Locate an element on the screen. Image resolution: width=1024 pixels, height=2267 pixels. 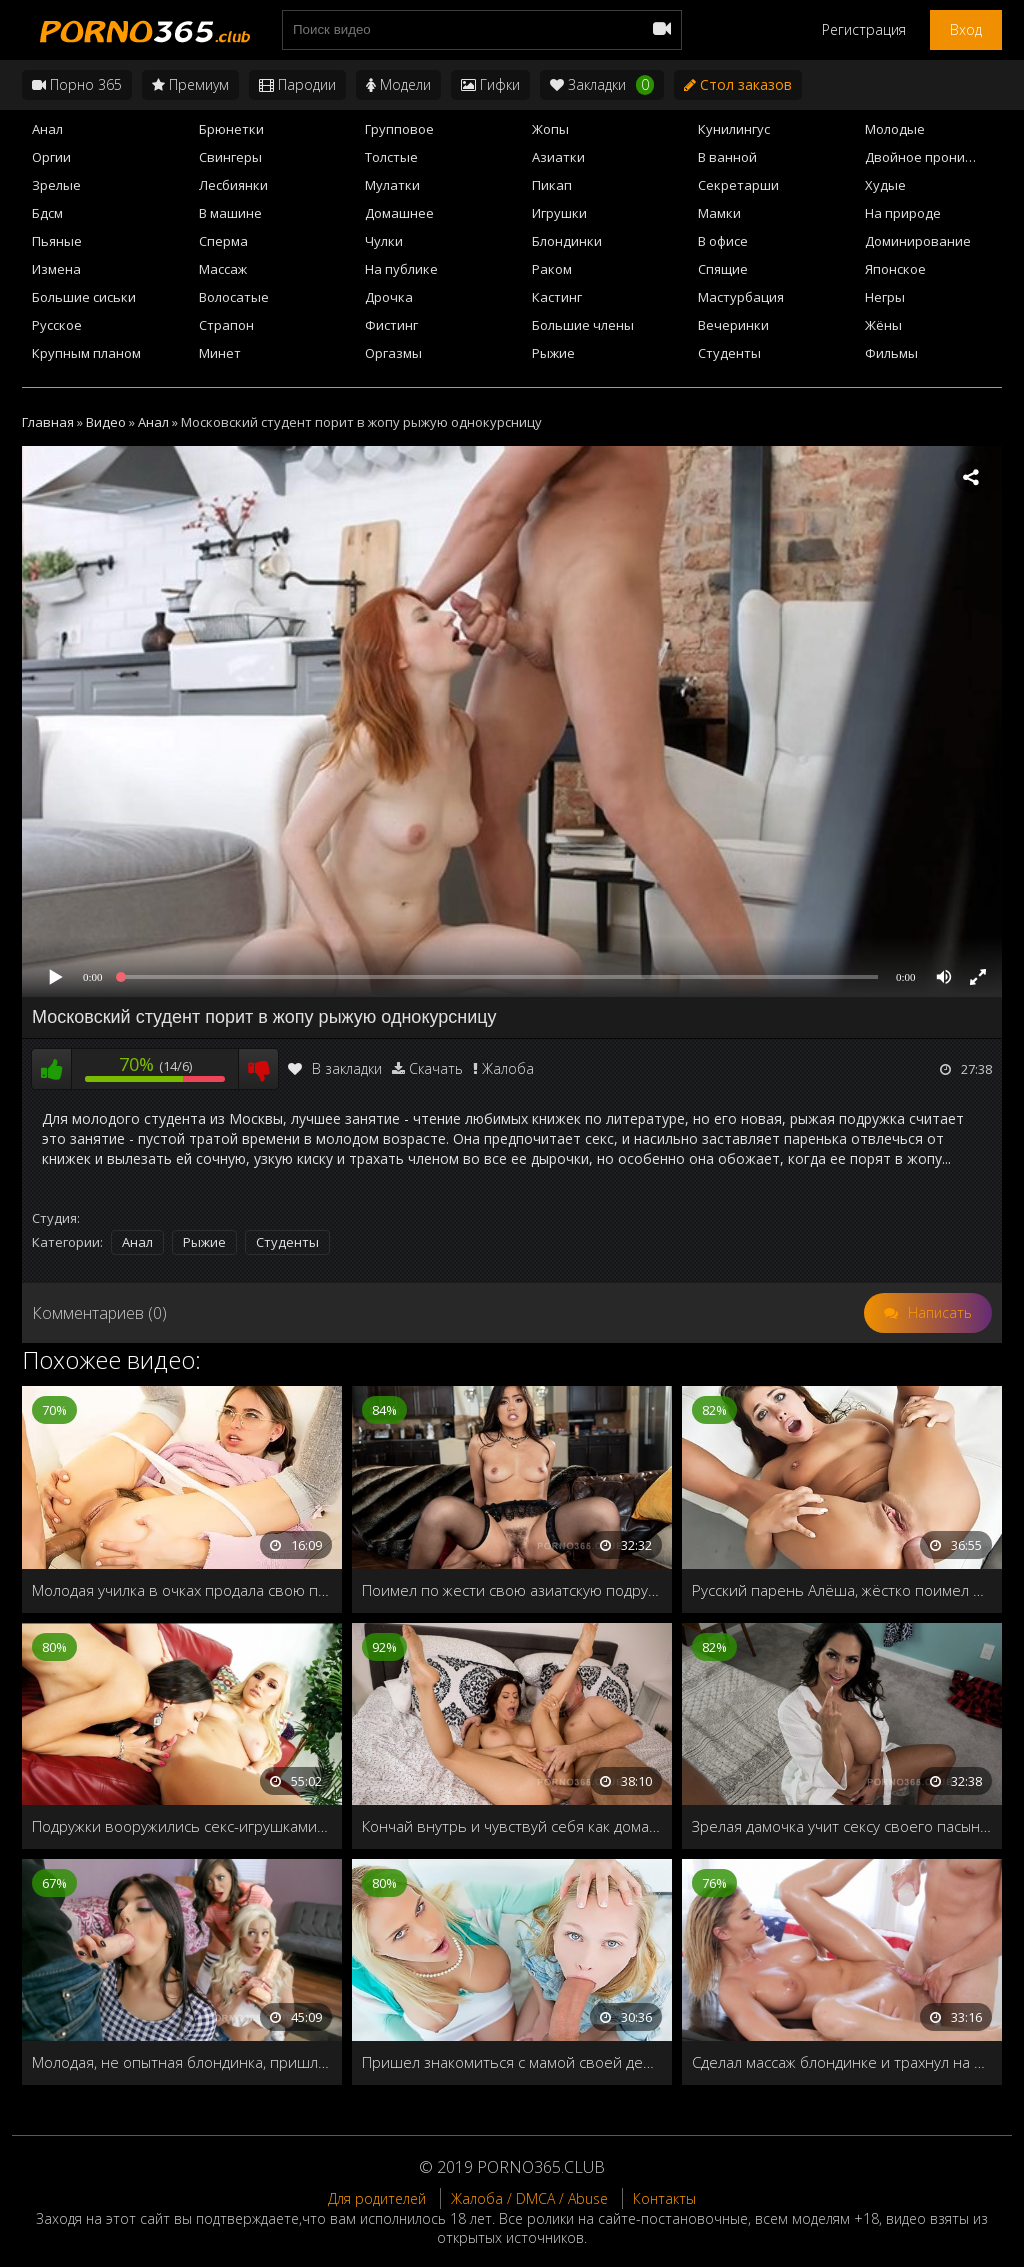
Толстые is located at coordinates (391, 157).